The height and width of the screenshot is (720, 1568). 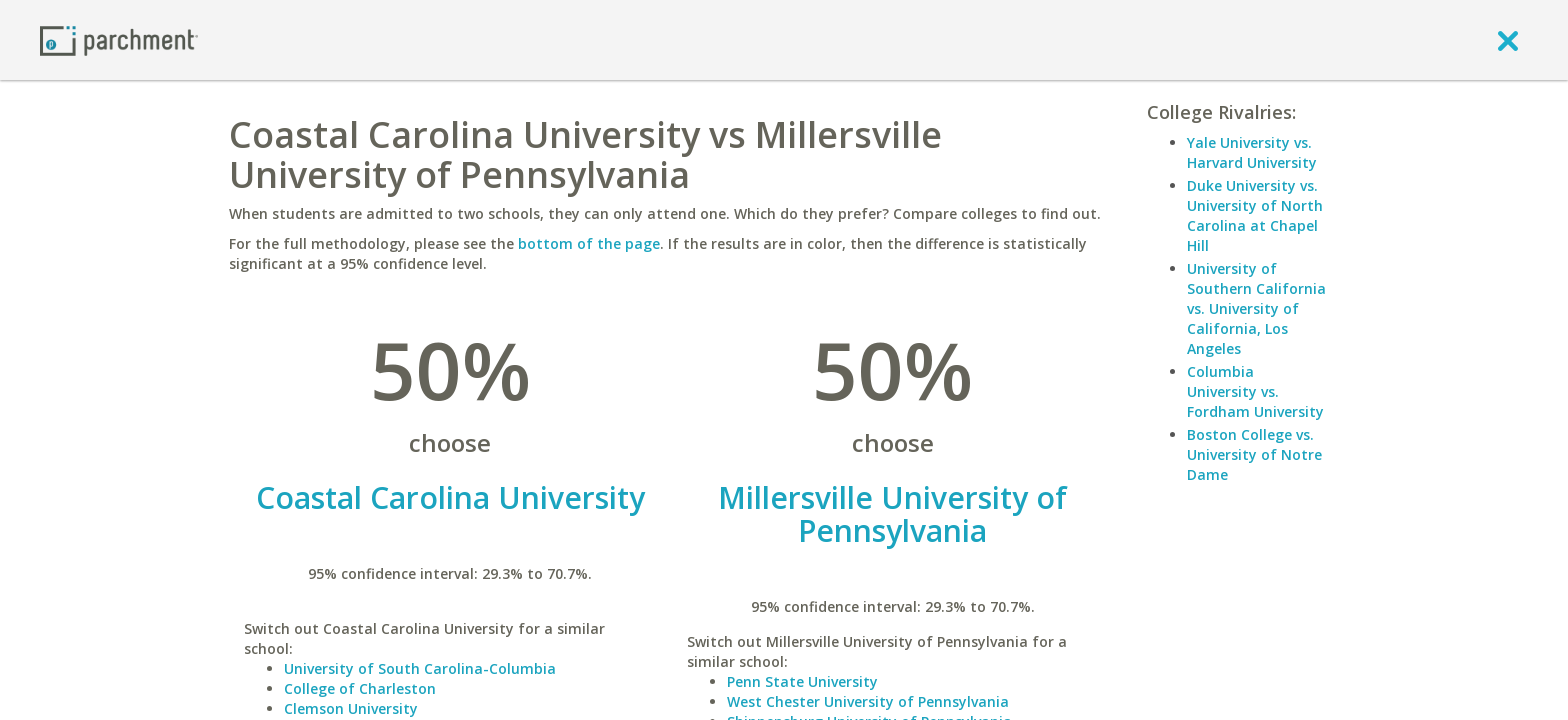 I want to click on Penn State University, so click(x=802, y=681).